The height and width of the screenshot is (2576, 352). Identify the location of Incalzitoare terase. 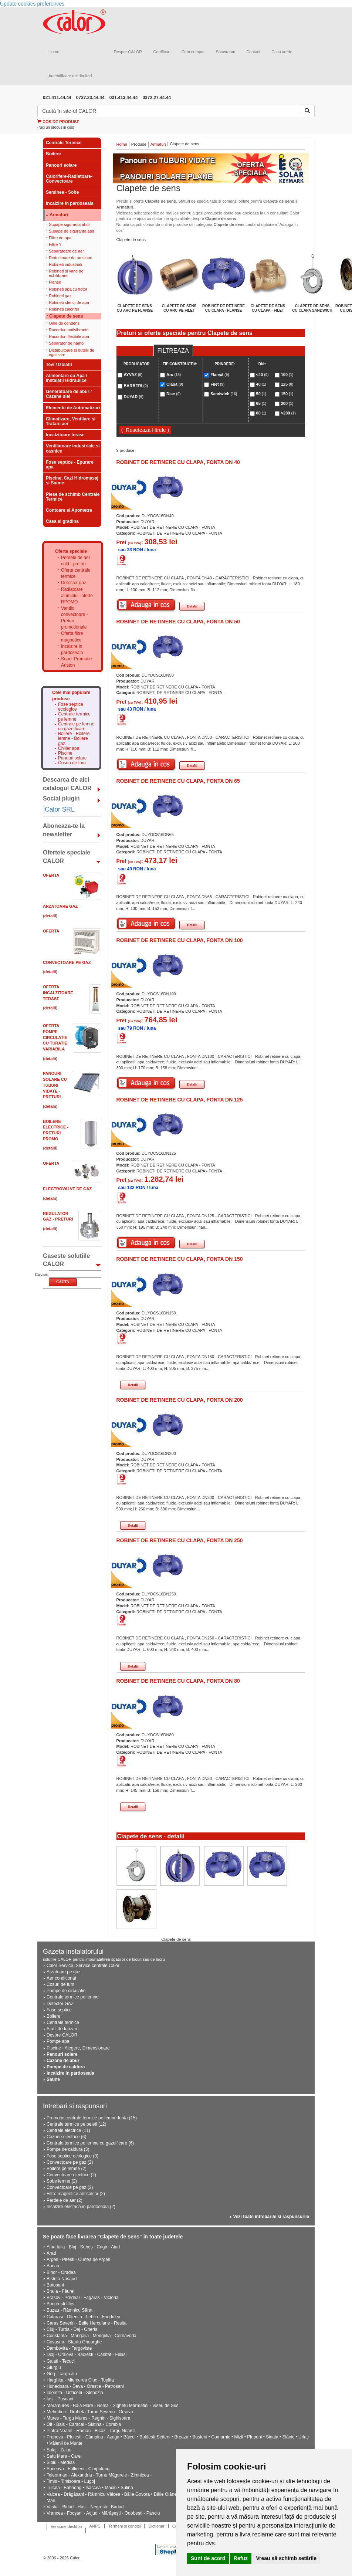
(65, 434).